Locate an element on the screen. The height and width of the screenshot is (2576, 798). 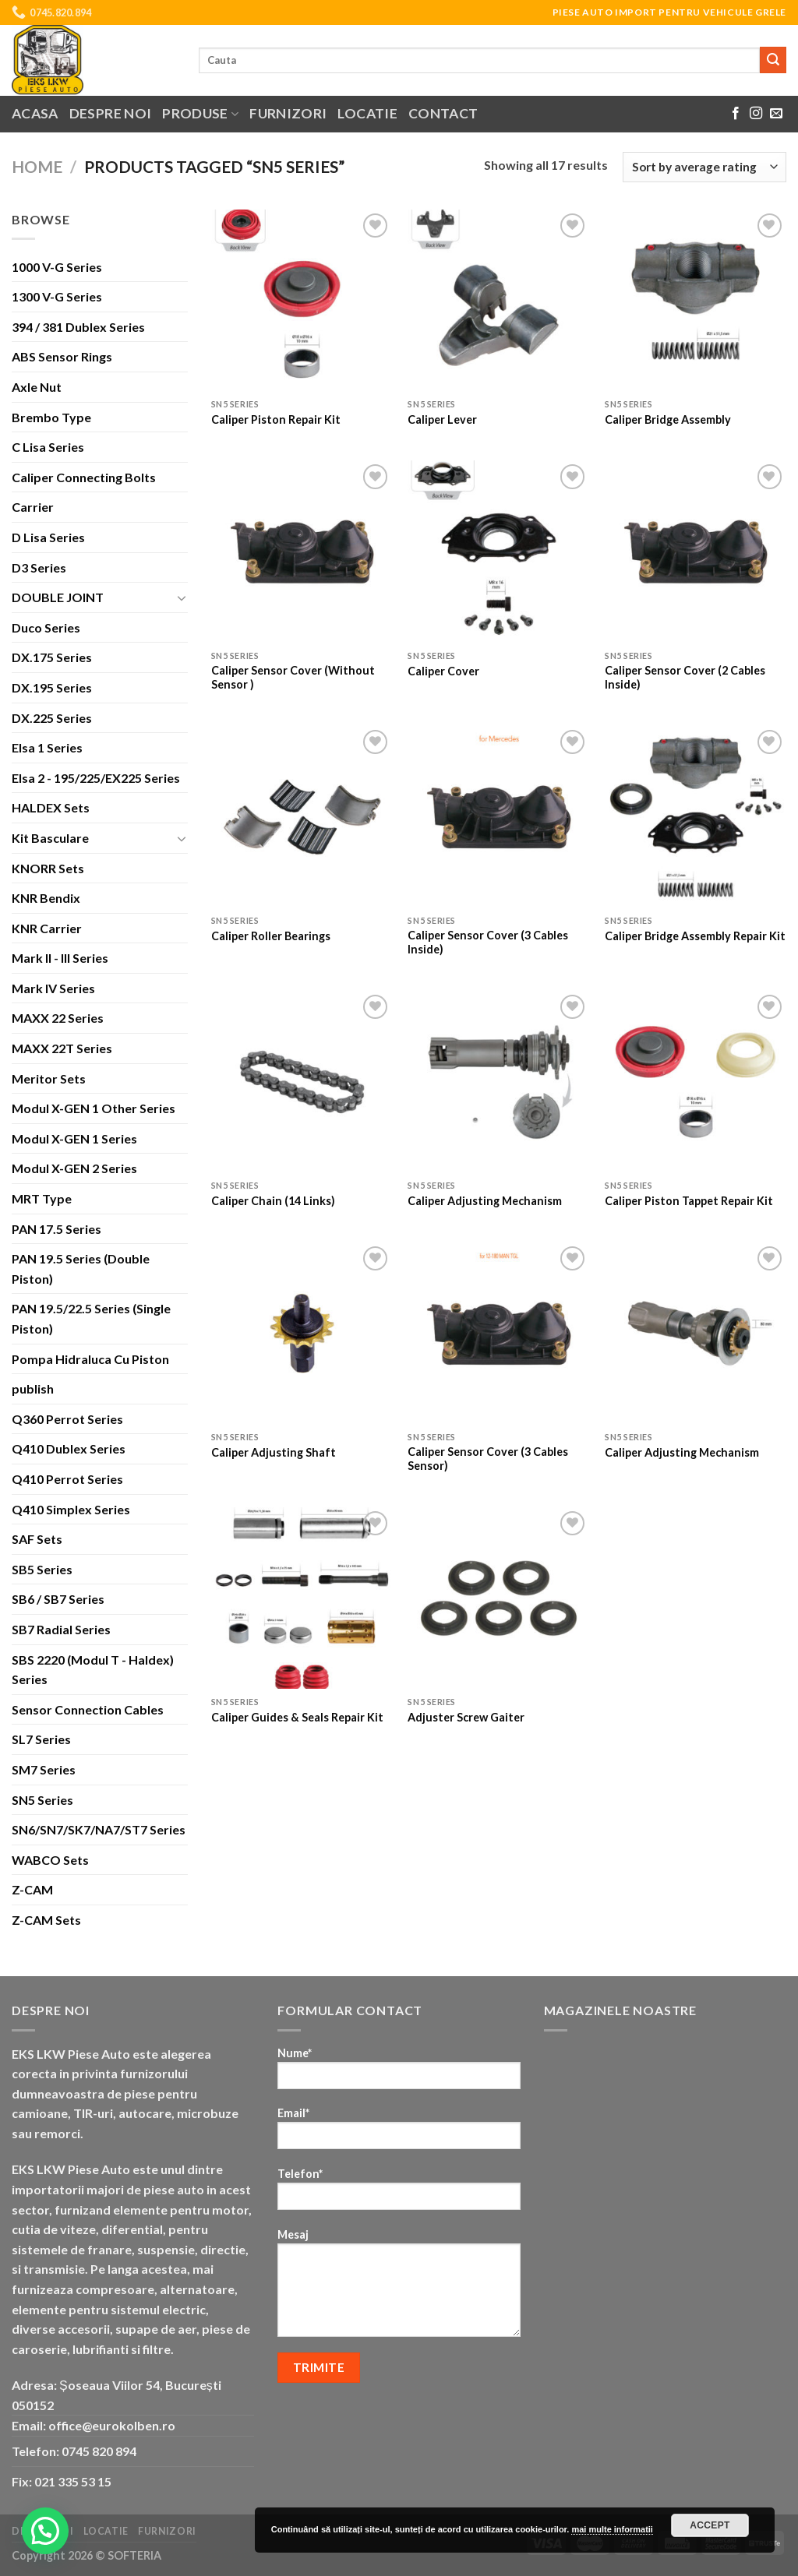
Duco Series is located at coordinates (46, 627).